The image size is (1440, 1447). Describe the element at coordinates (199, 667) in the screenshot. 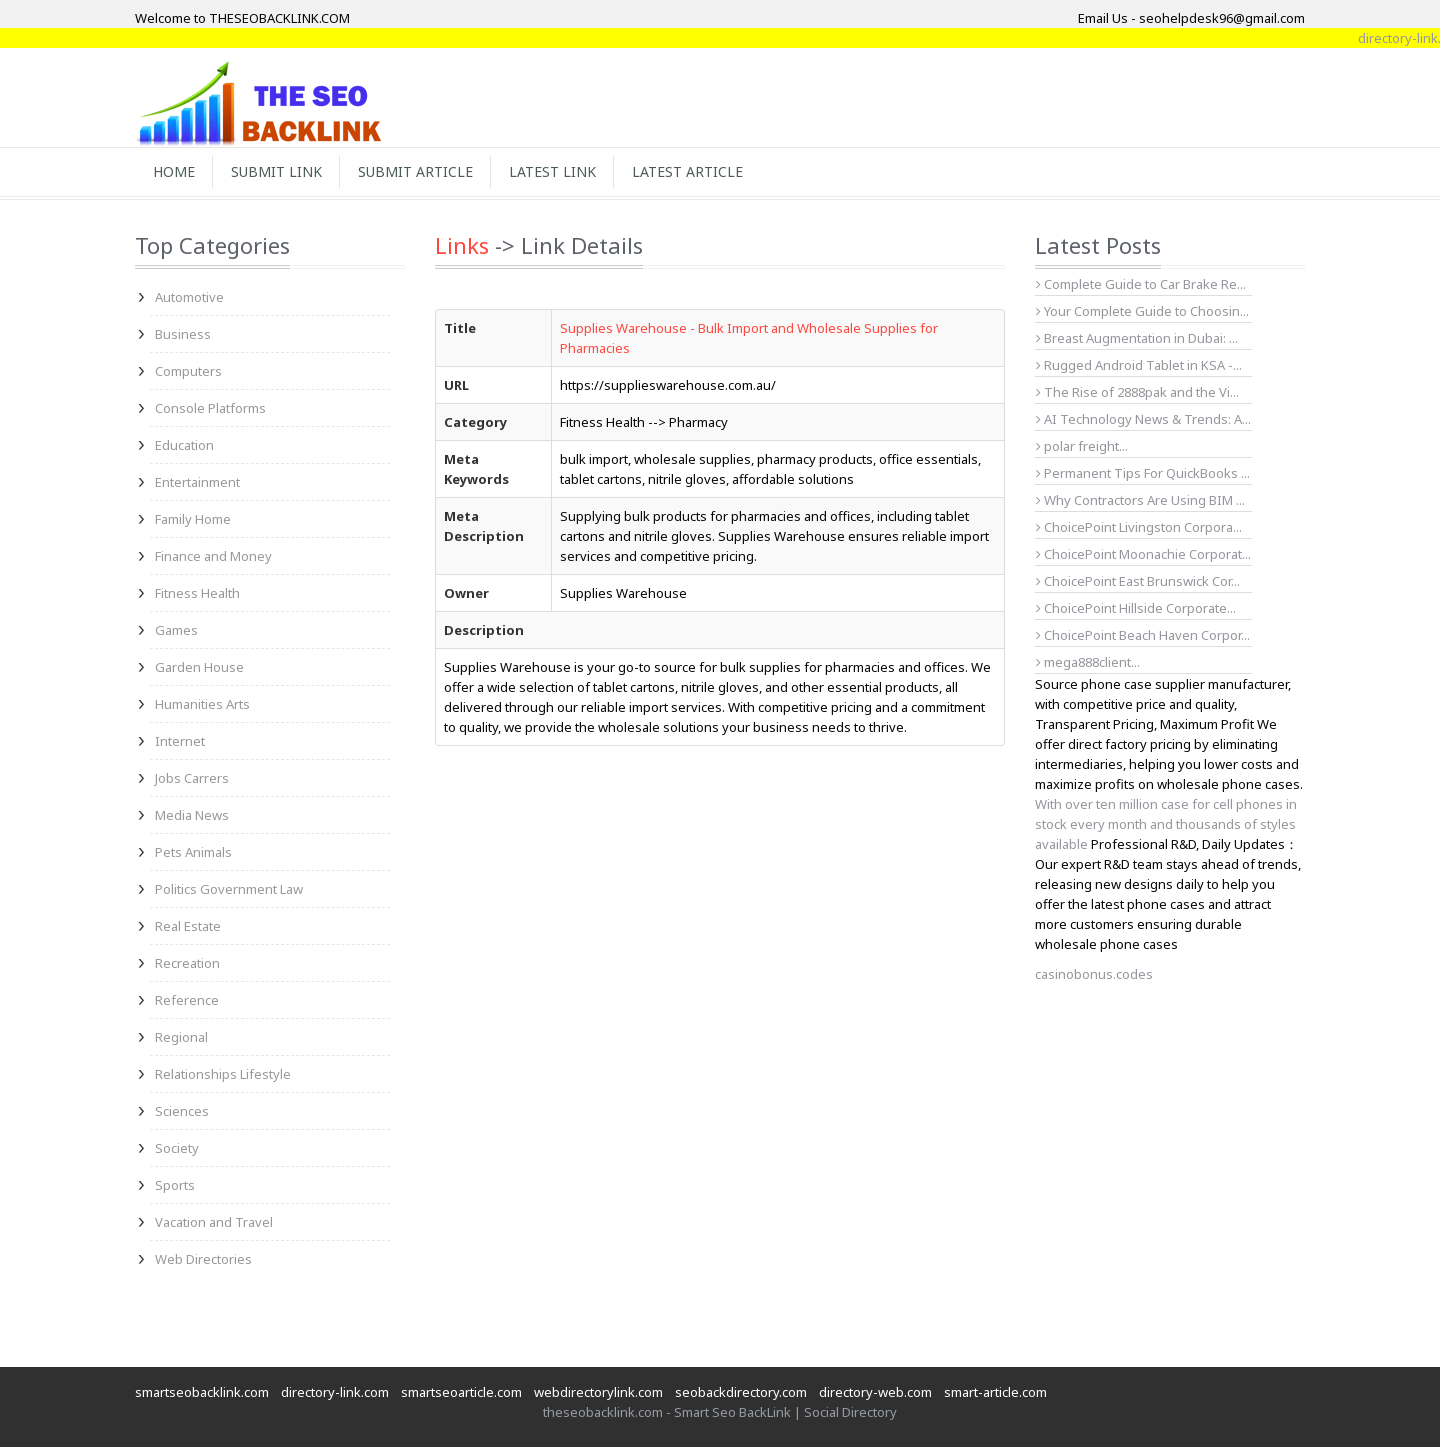

I see `Garden House` at that location.